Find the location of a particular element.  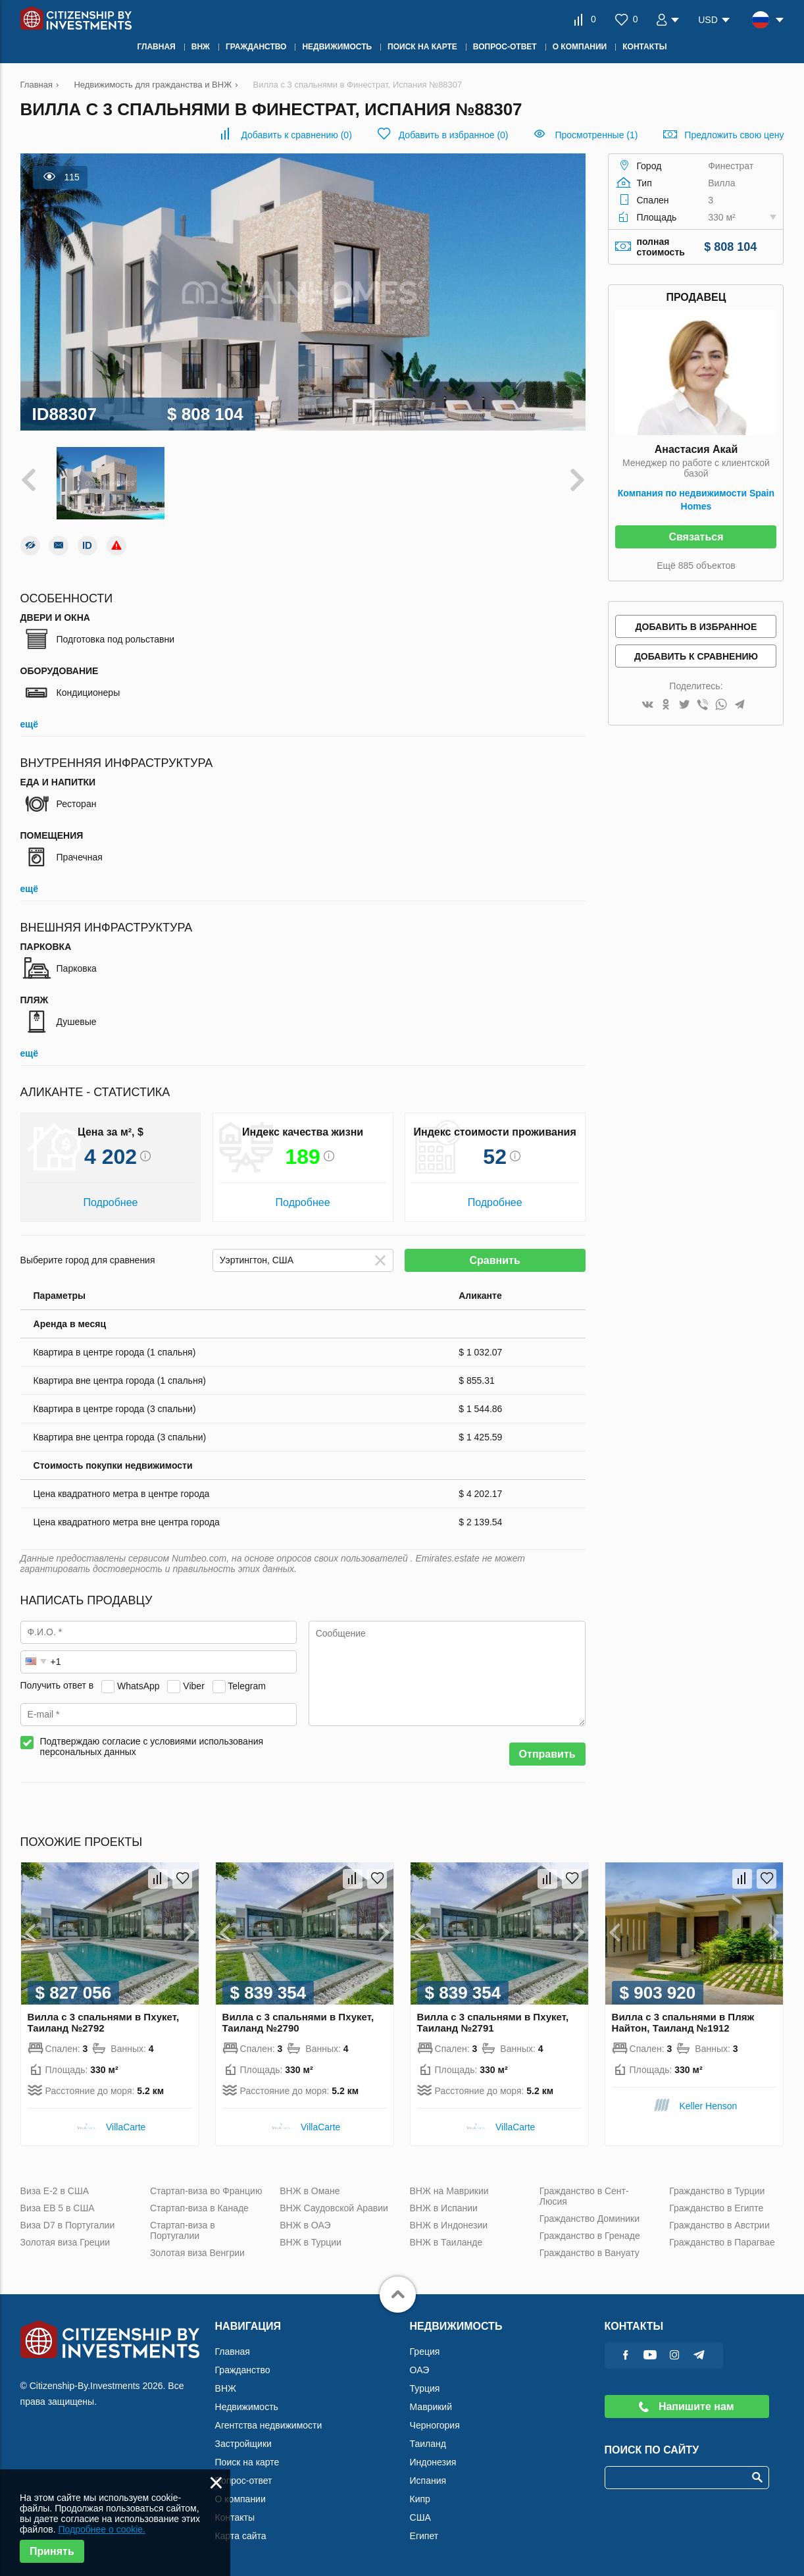

Агентства недвижимости is located at coordinates (268, 2425).